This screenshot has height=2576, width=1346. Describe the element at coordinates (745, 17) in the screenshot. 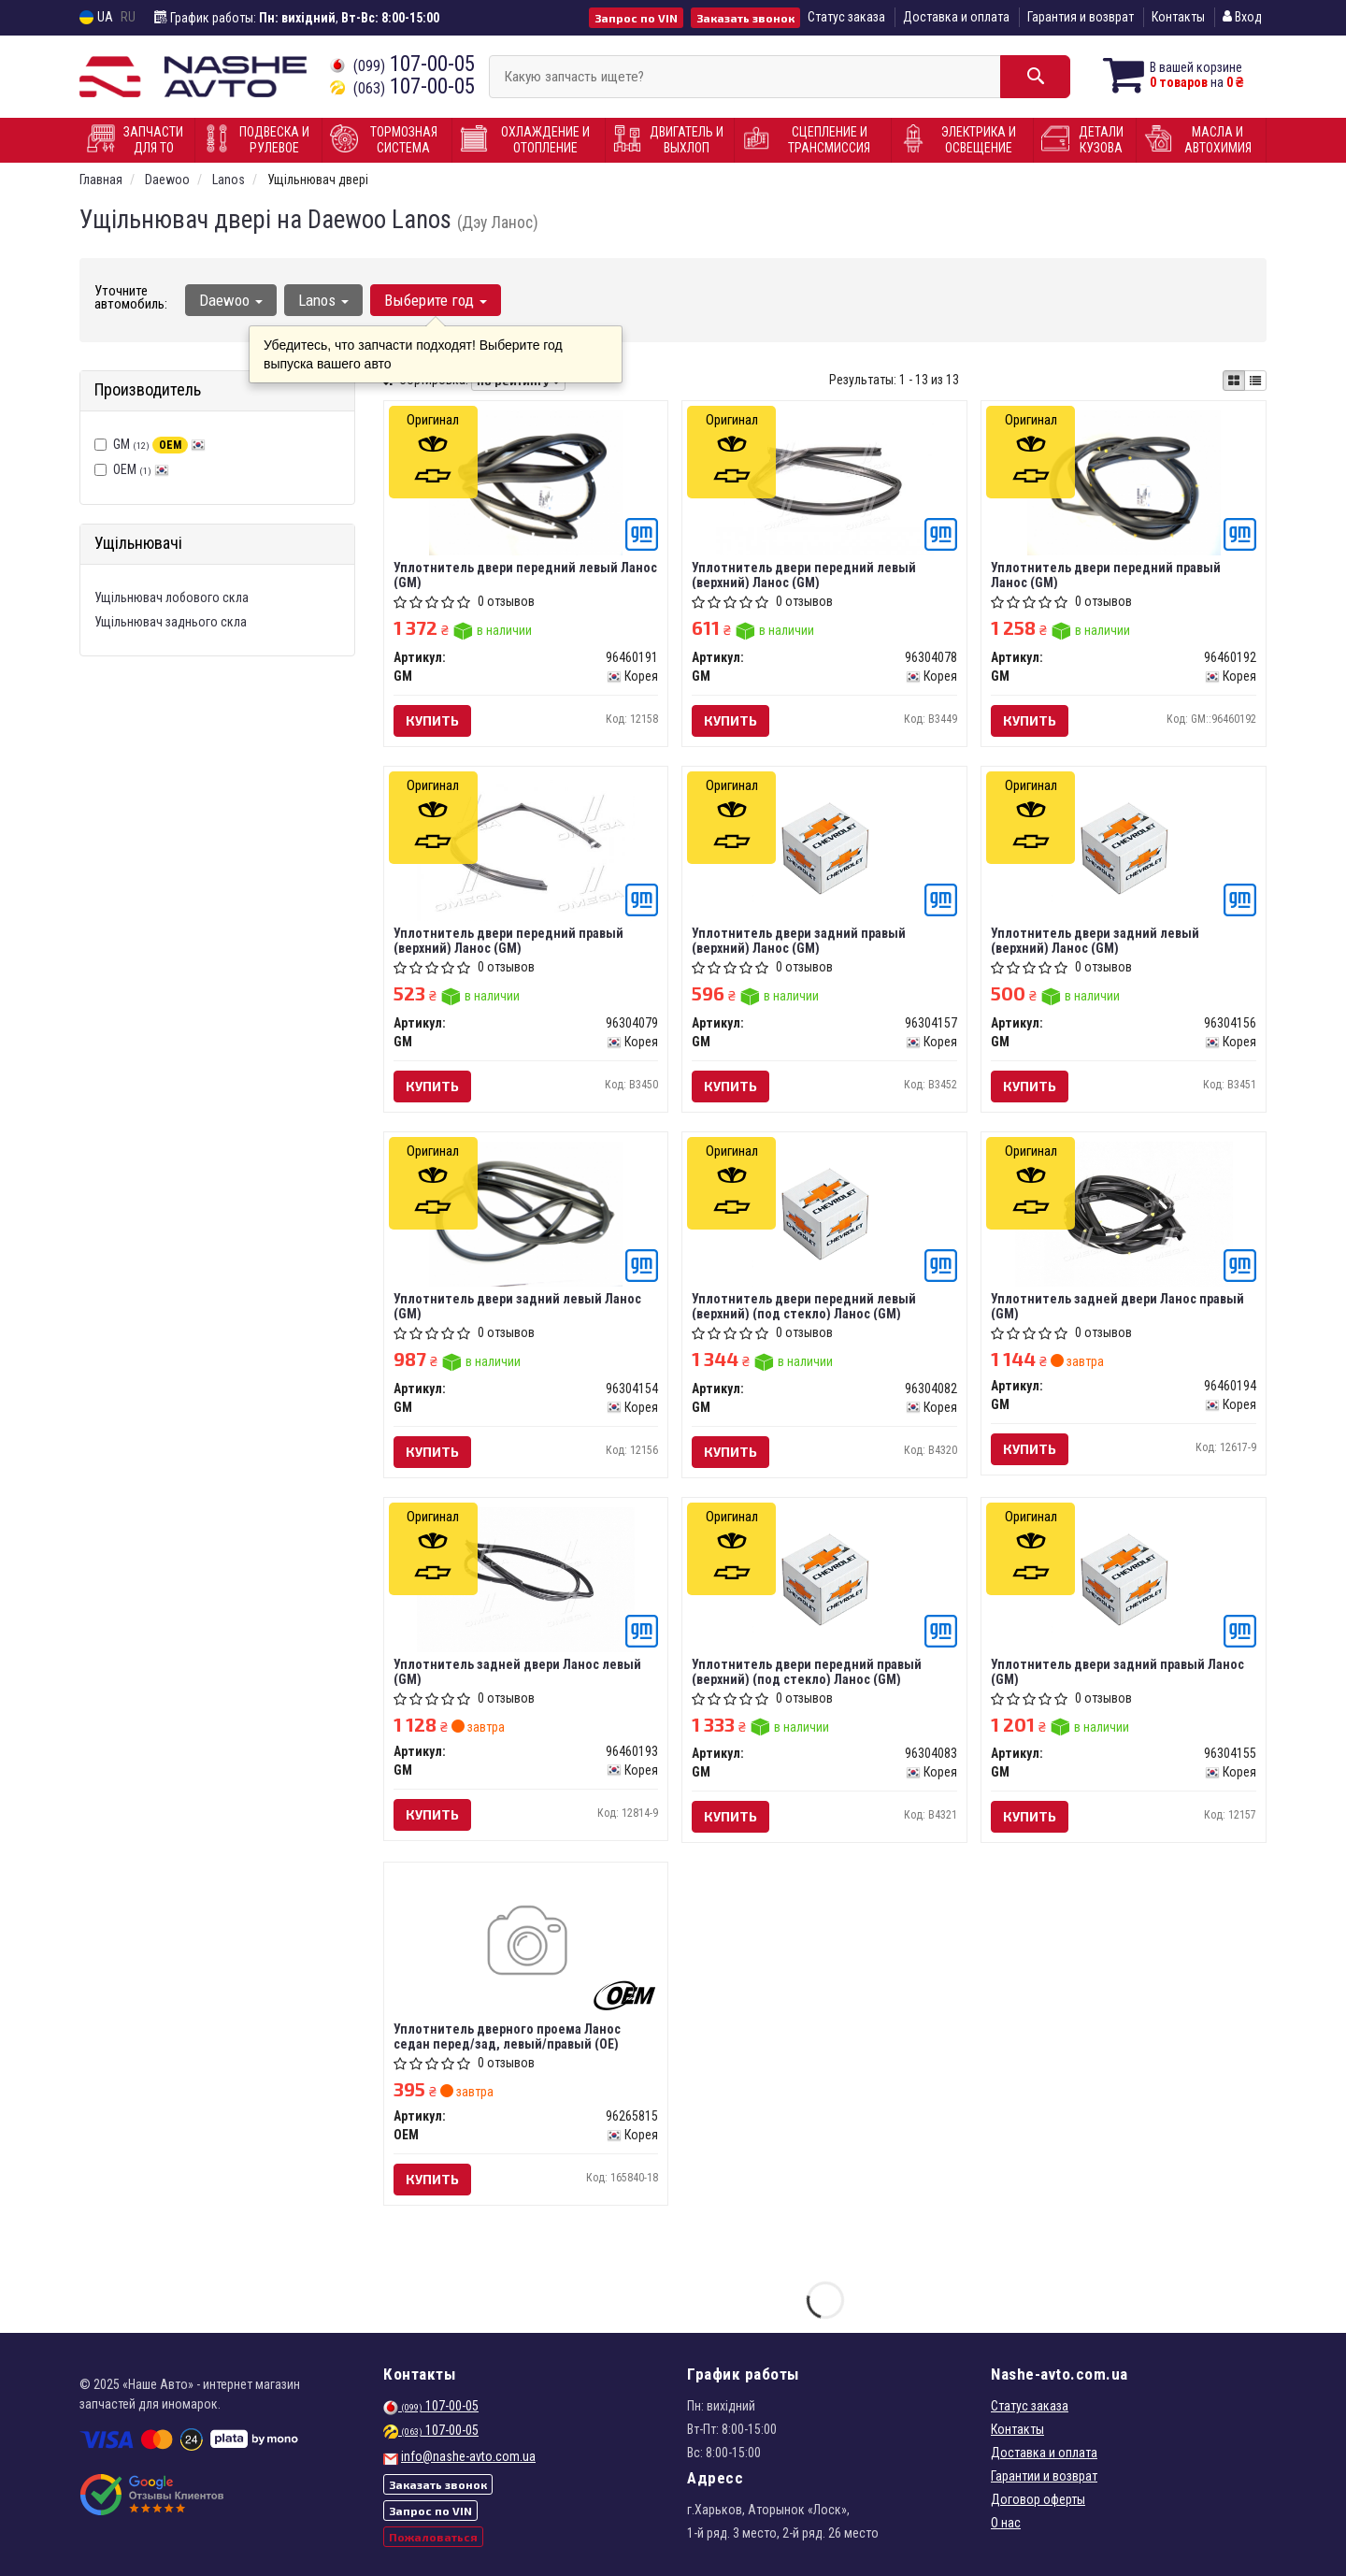

I see `Заказать звонок` at that location.